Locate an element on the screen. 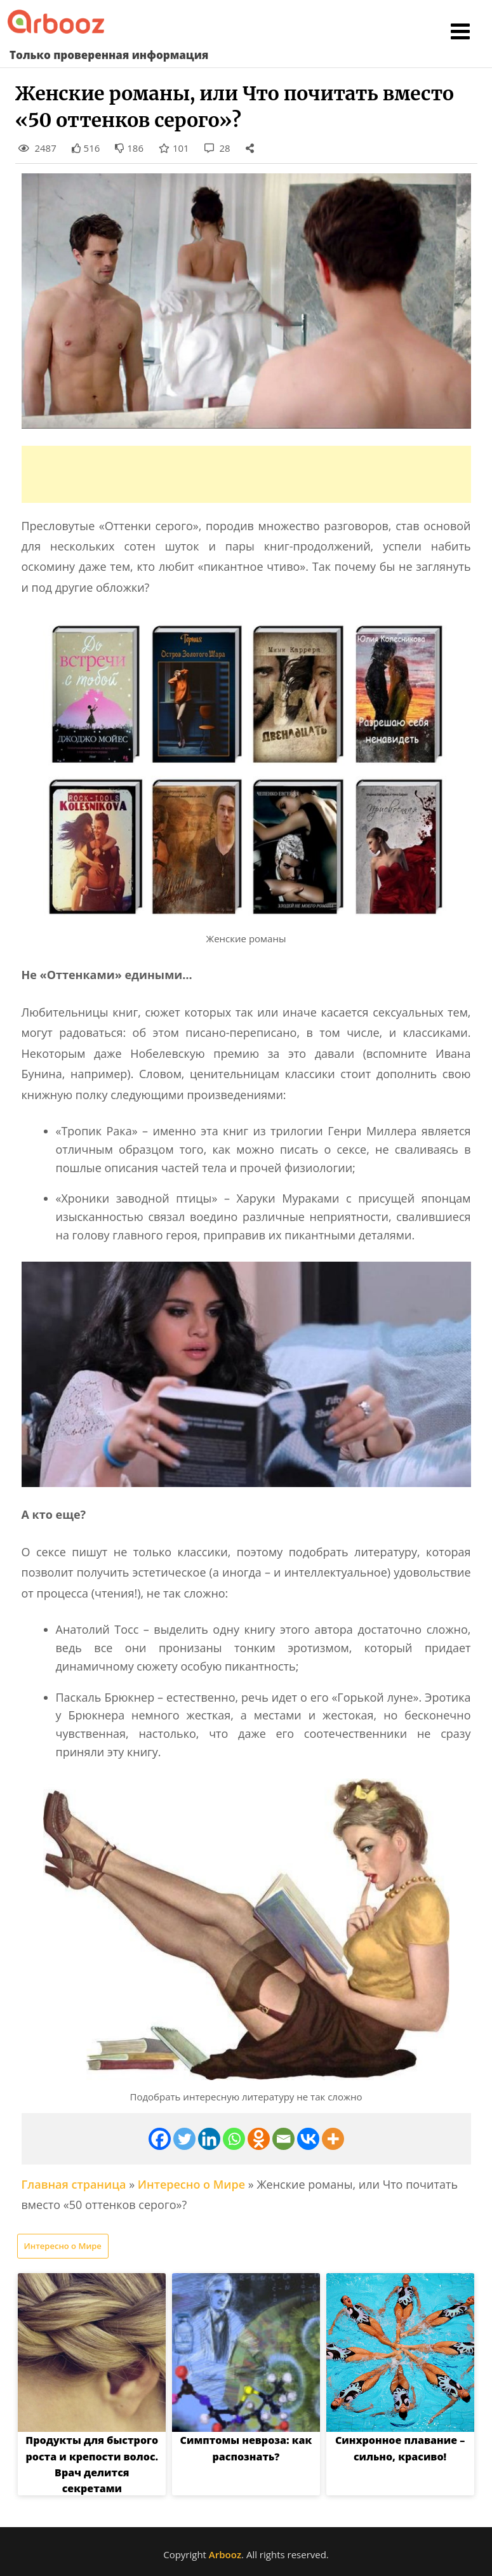 The height and width of the screenshot is (2576, 492). Arbooz is located at coordinates (225, 2554).